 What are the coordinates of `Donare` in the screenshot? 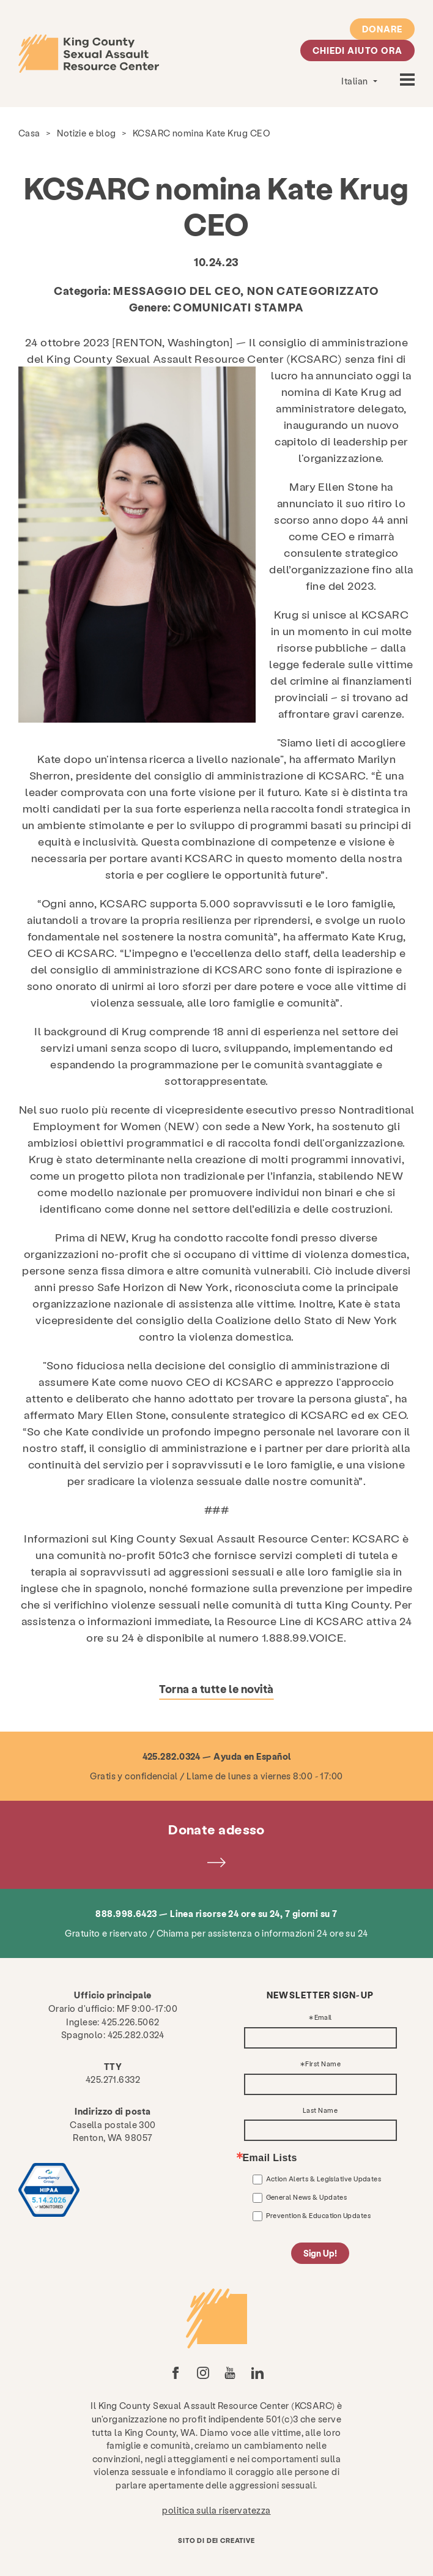 It's located at (382, 28).